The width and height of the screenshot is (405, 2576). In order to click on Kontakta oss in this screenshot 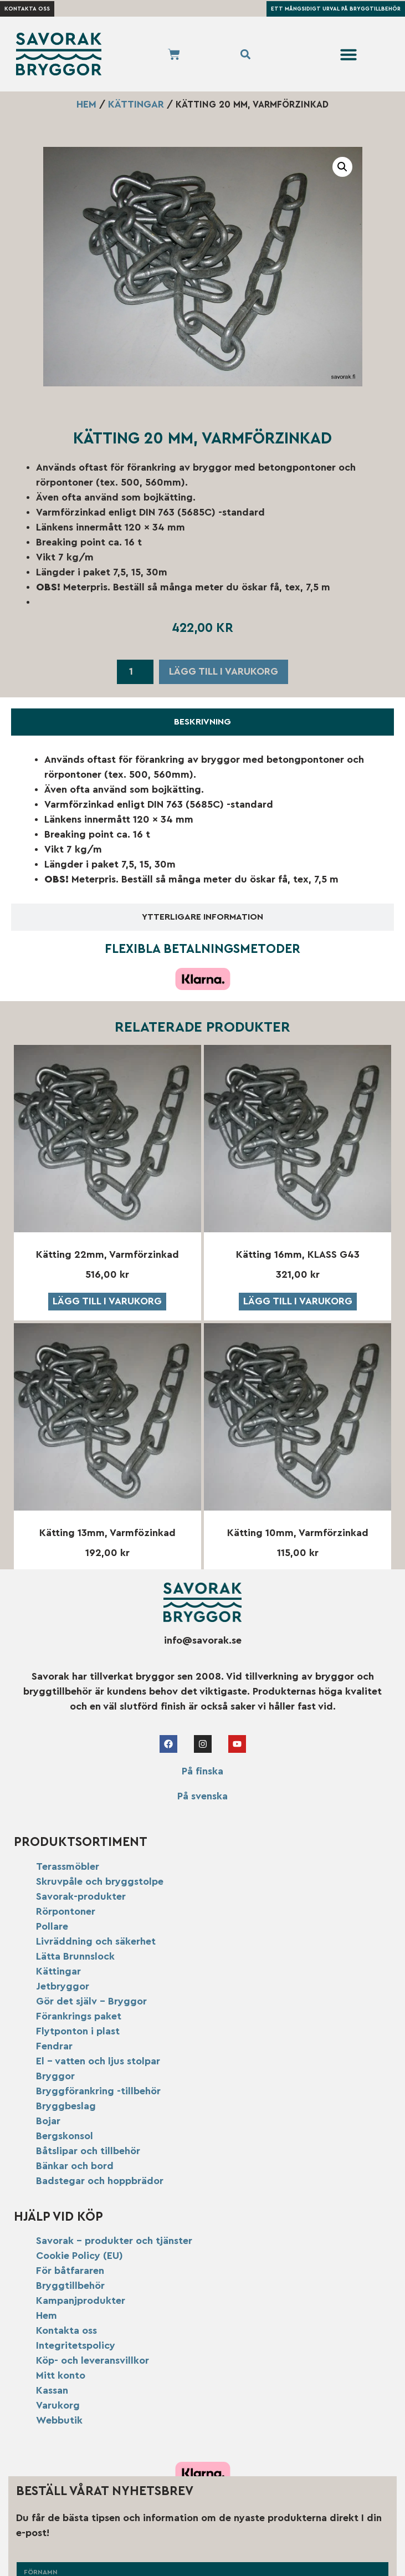, I will do `click(66, 2330)`.